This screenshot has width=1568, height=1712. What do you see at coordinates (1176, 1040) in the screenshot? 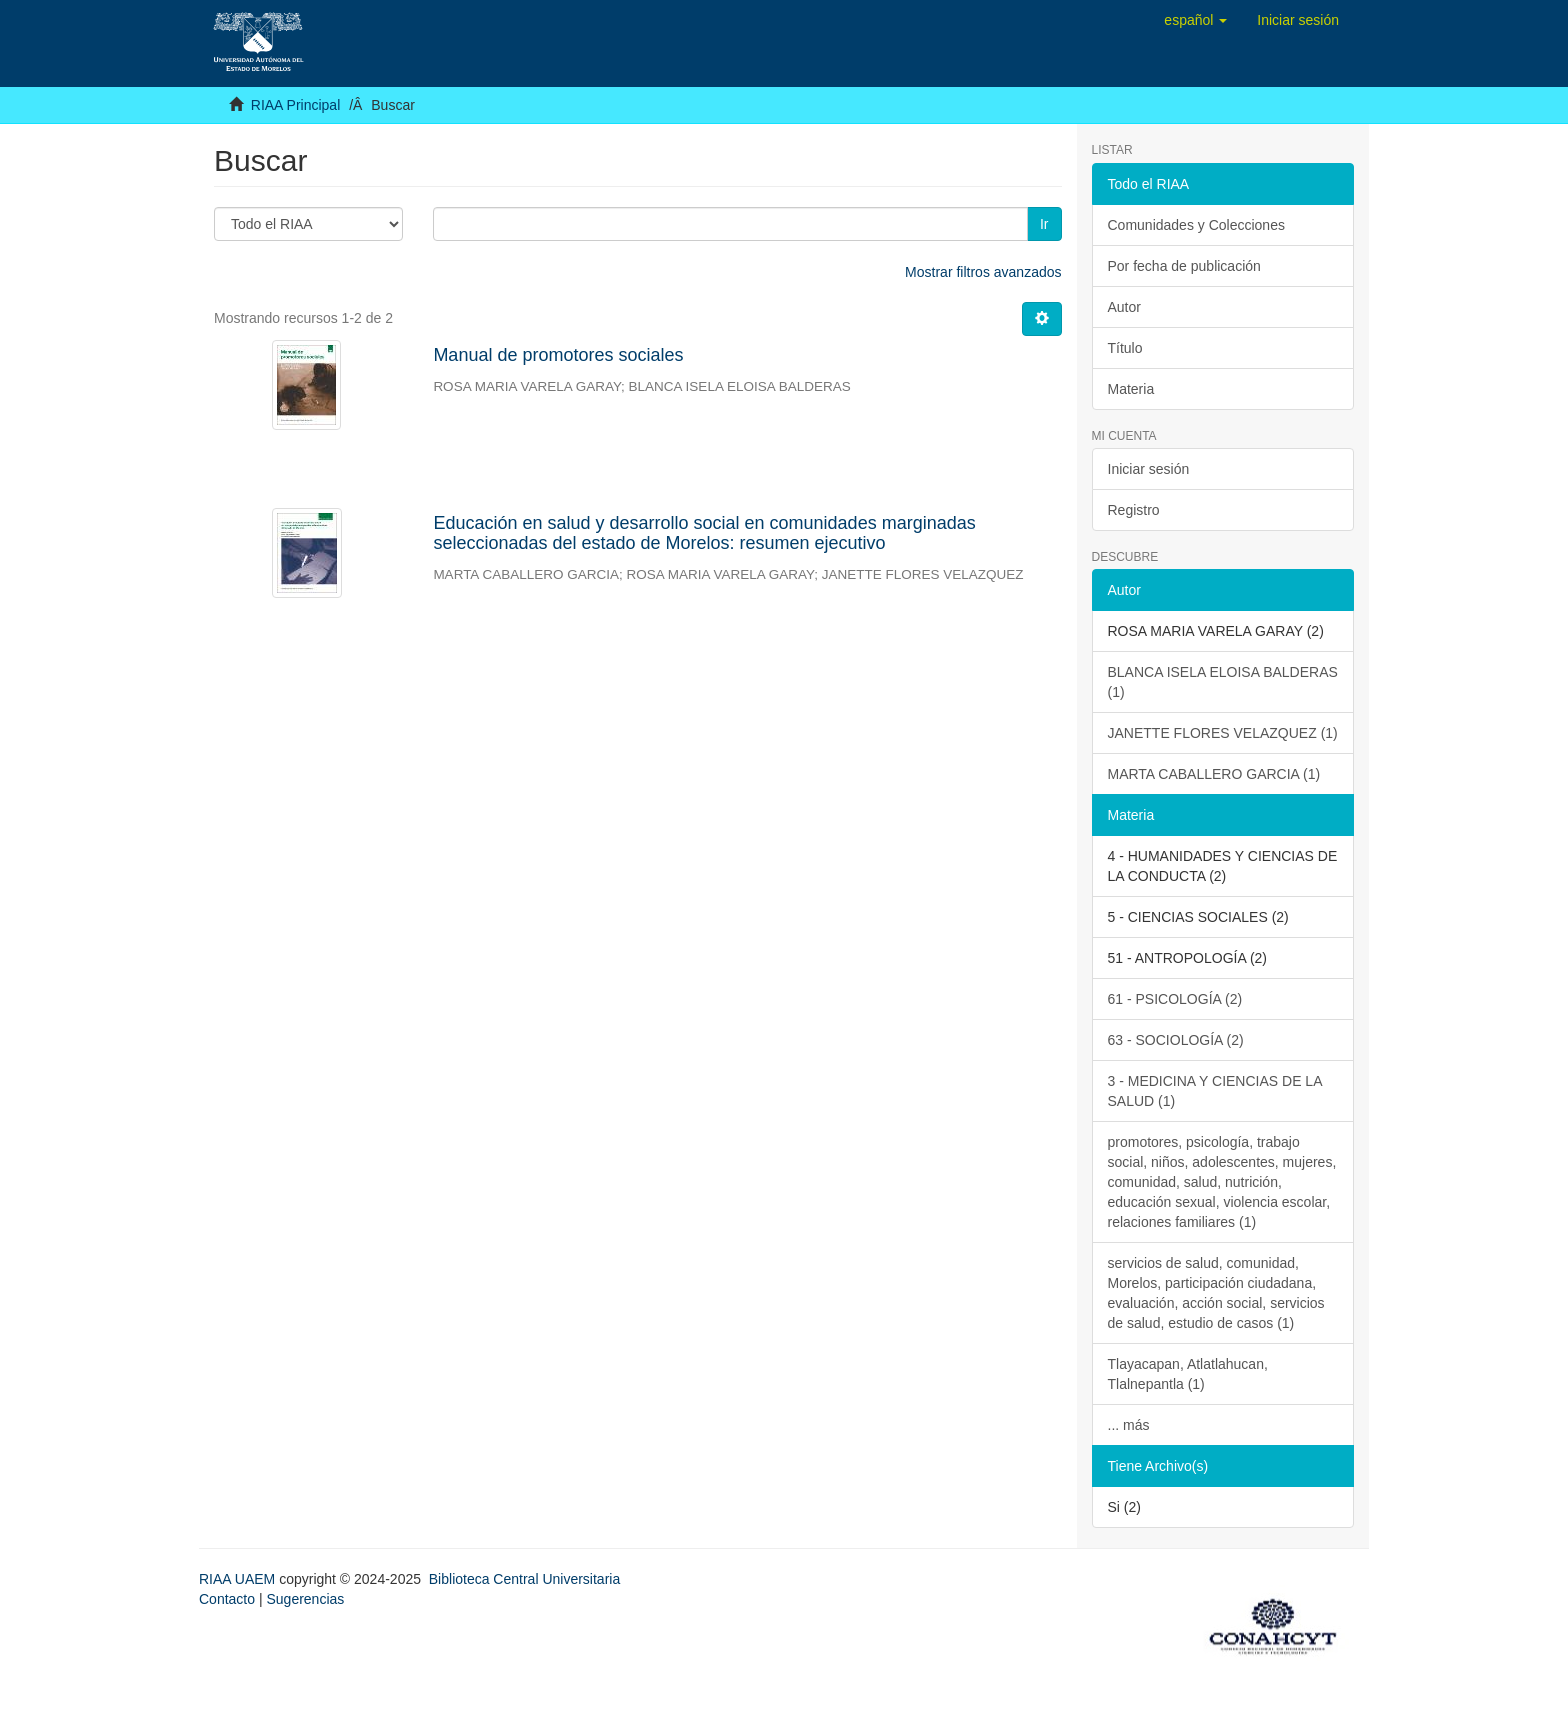
I see `63 - SOCIOLOGÍA (2)` at bounding box center [1176, 1040].